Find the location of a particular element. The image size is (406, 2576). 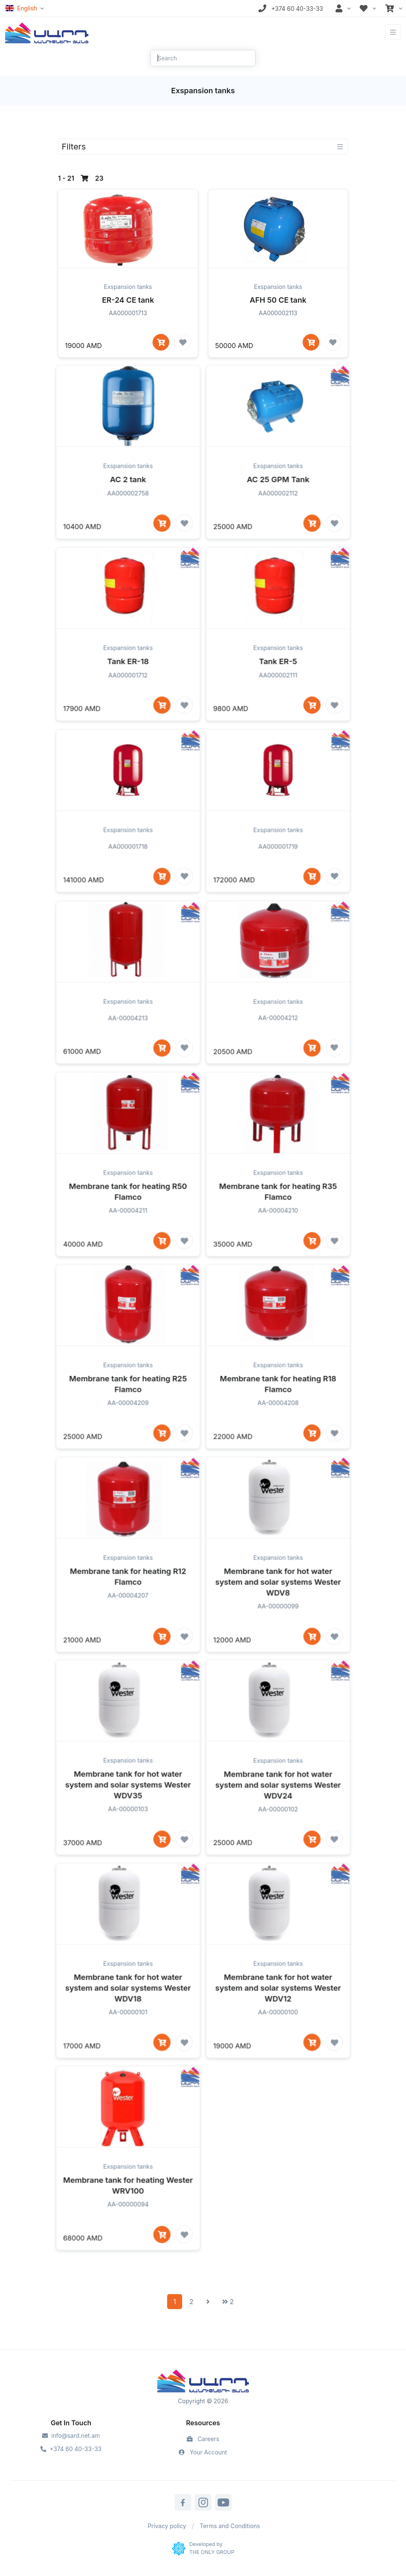

+374 60 40-33-33 is located at coordinates (70, 2448).